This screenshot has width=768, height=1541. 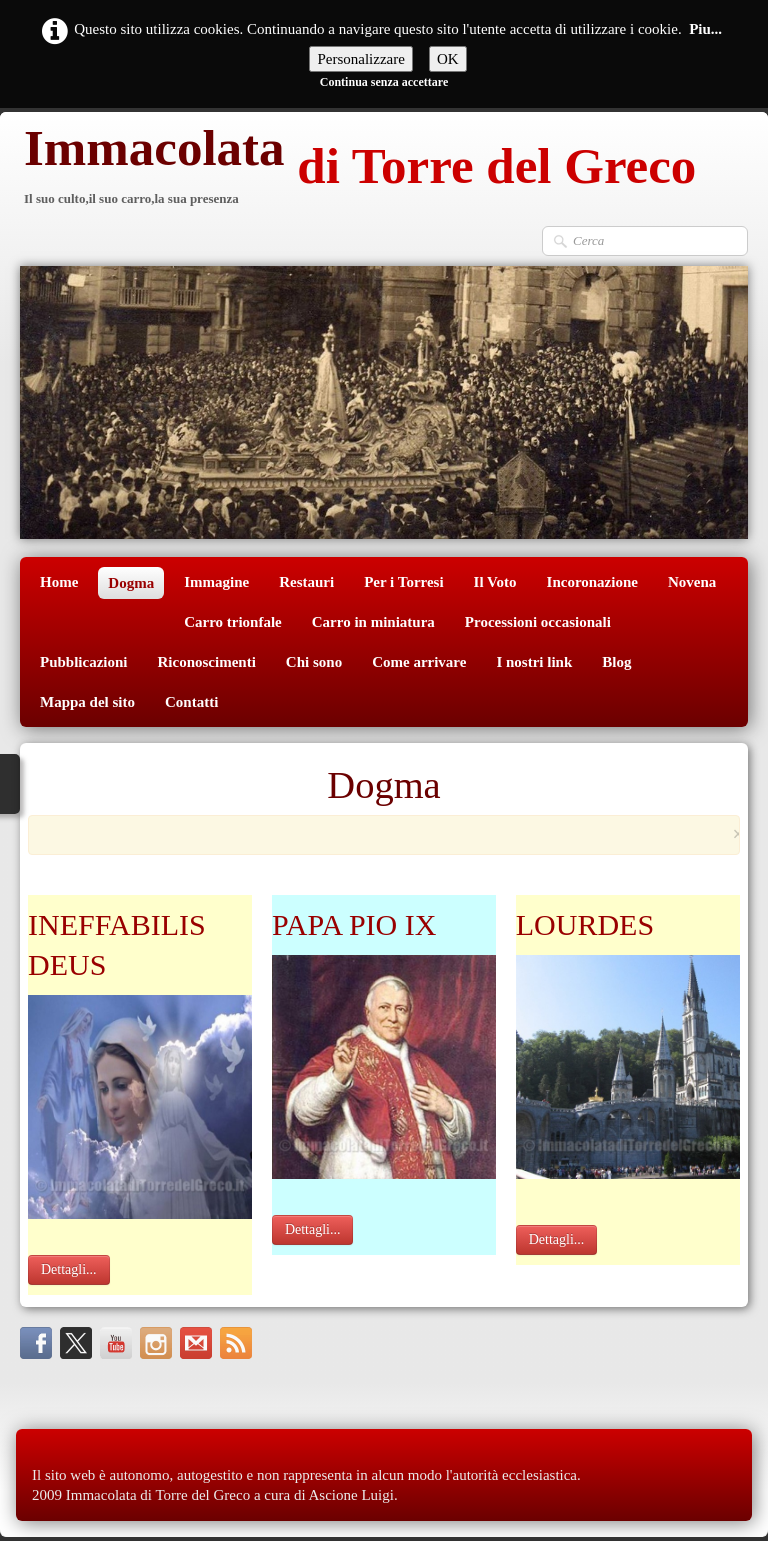 What do you see at coordinates (692, 582) in the screenshot?
I see `Novena` at bounding box center [692, 582].